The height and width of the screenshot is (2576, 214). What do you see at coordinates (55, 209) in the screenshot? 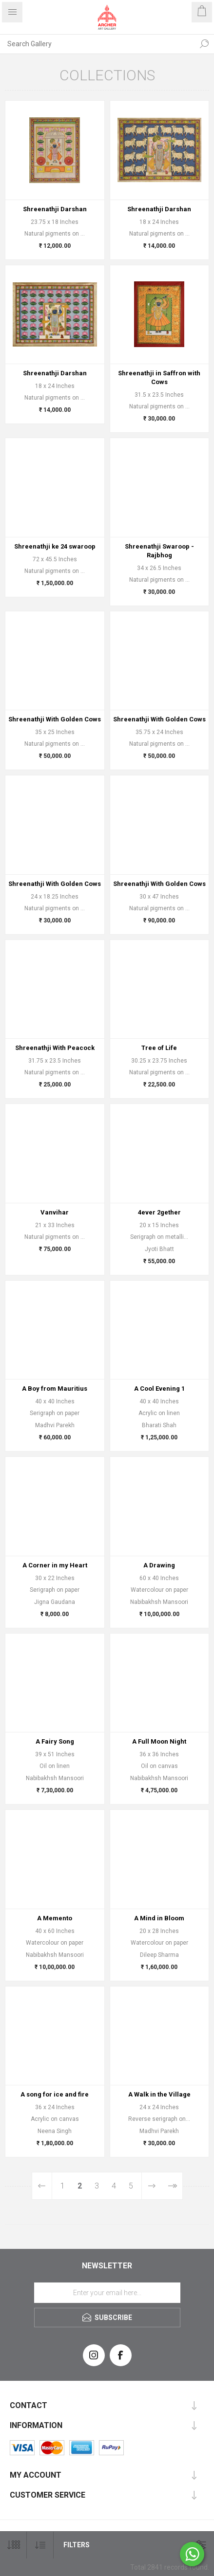
I see `Shreenathji Darshan` at bounding box center [55, 209].